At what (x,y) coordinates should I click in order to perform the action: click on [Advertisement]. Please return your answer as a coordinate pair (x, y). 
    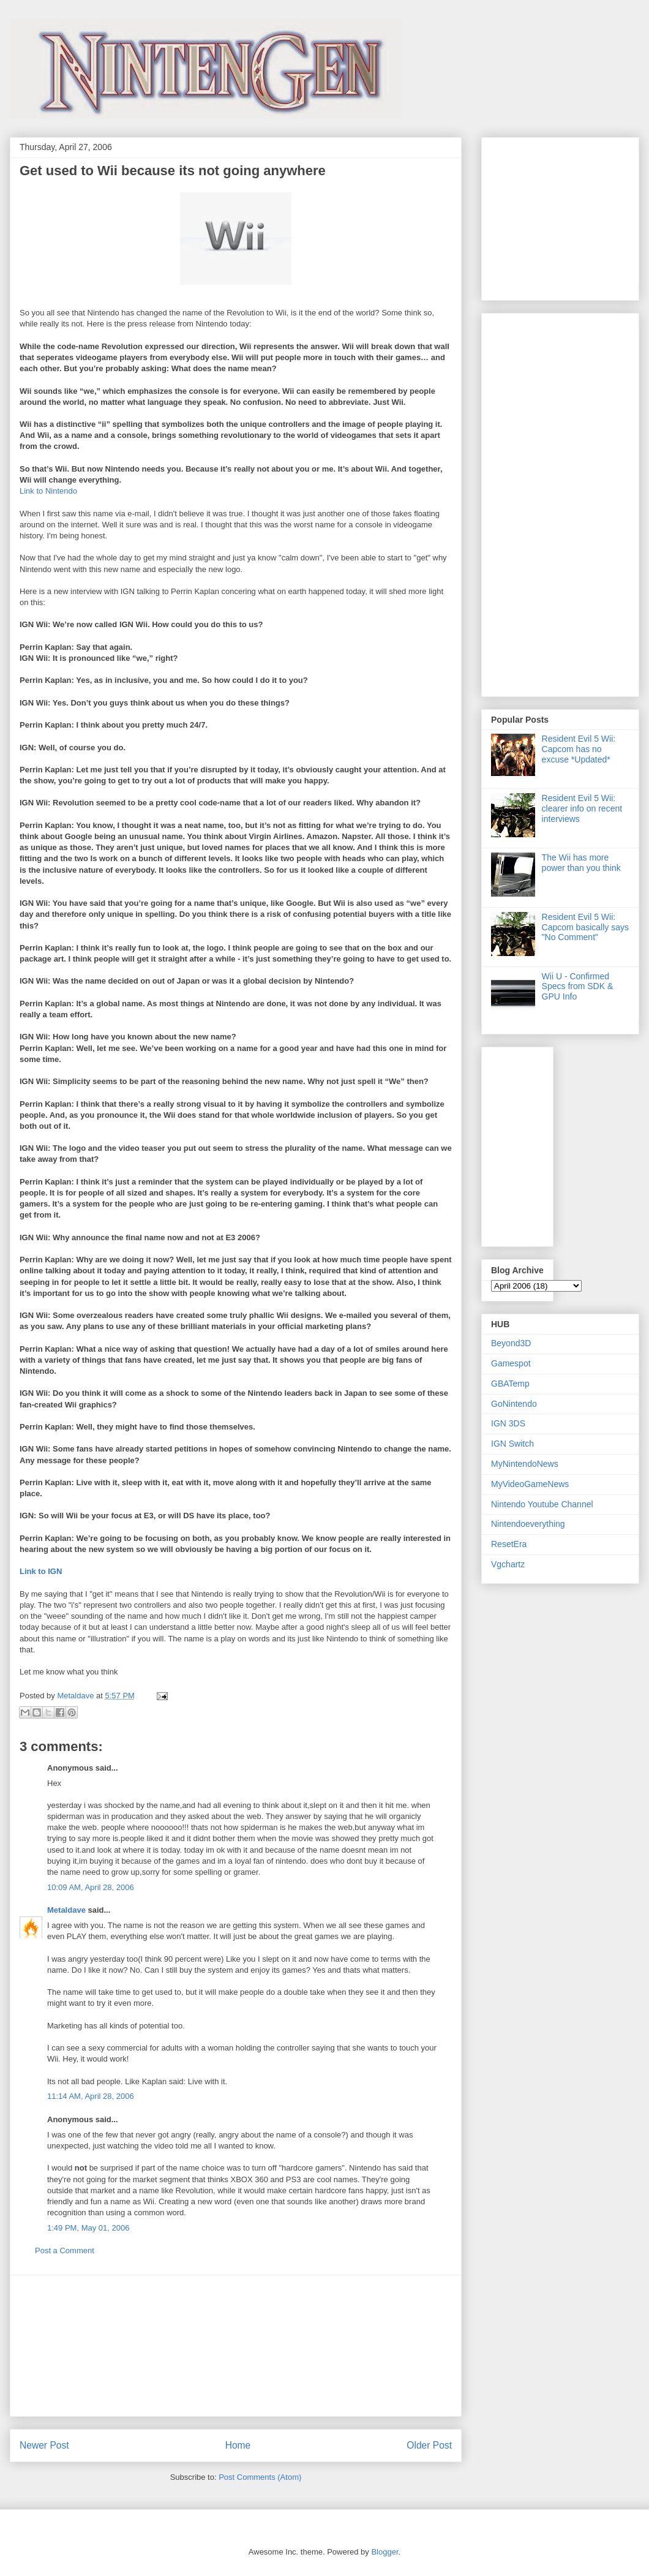
    Looking at the image, I should click on (235, 2345).